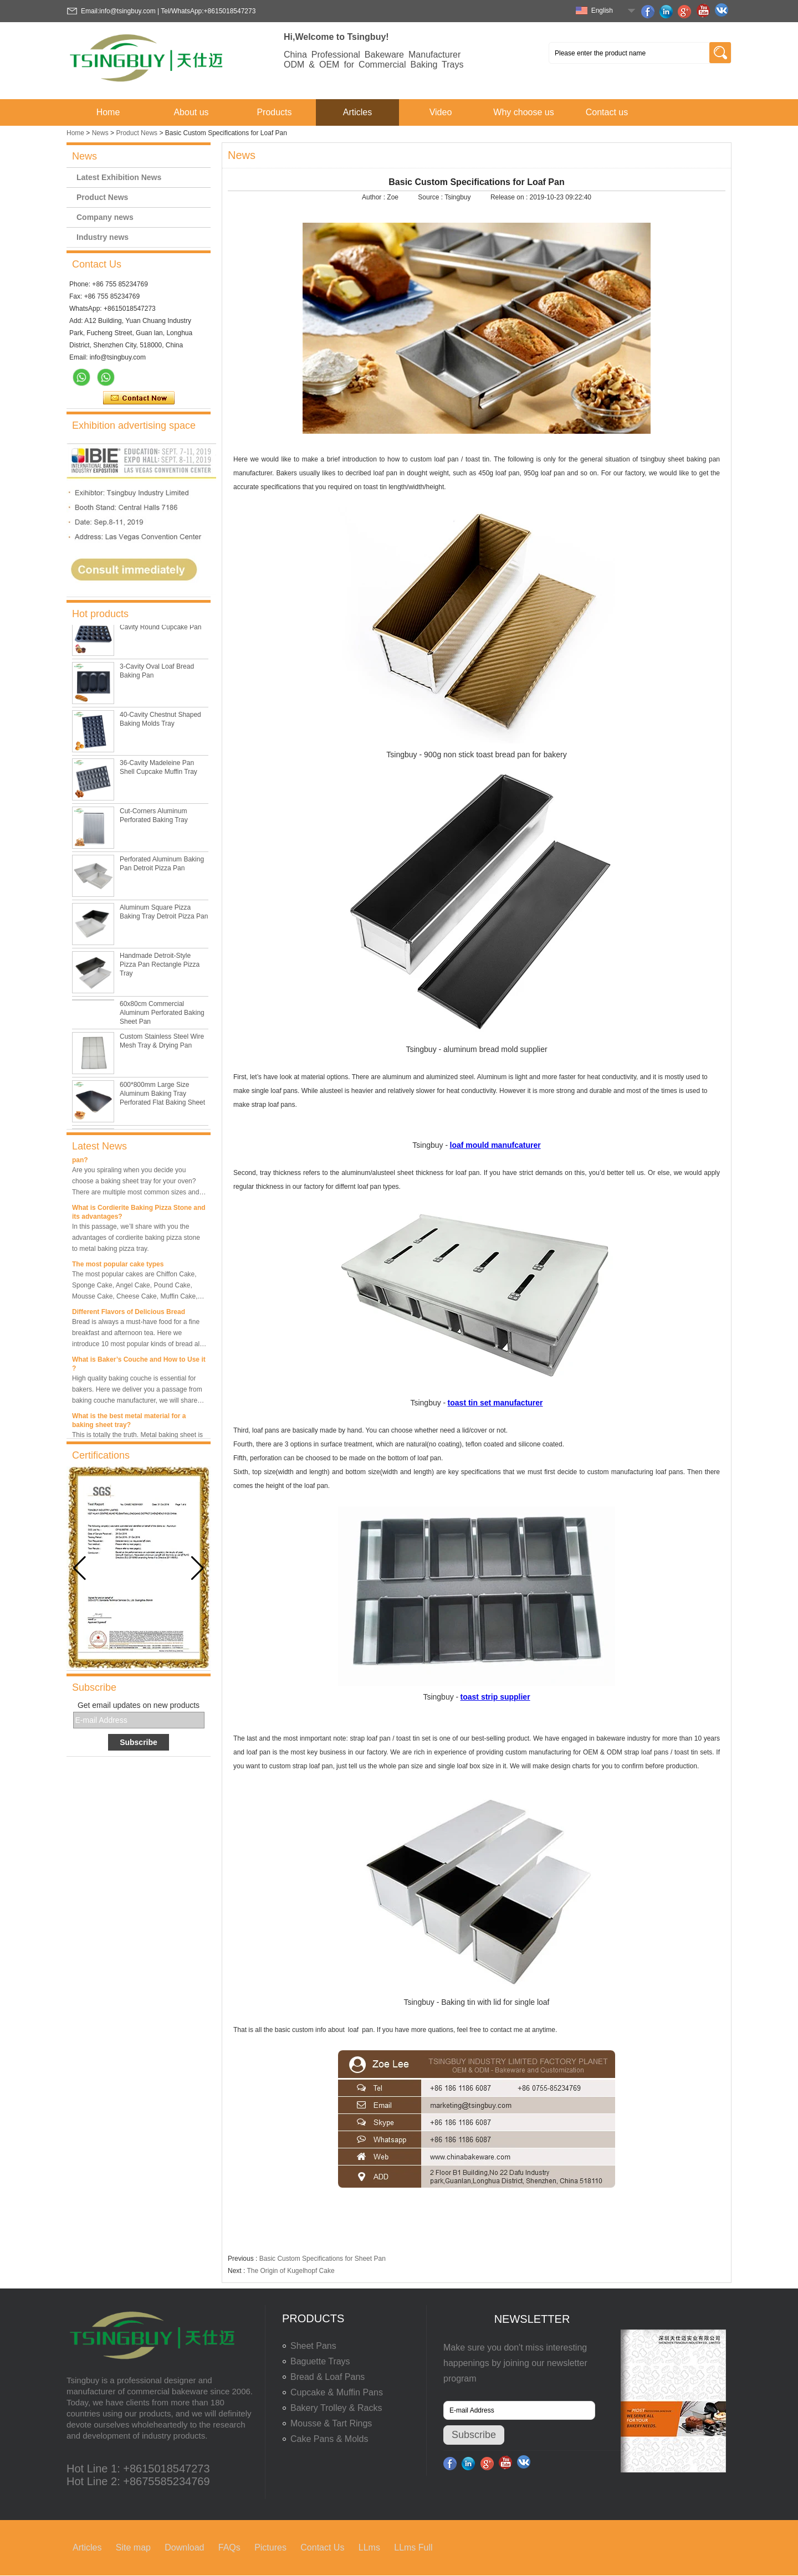 The height and width of the screenshot is (2576, 798). What do you see at coordinates (329, 2439) in the screenshot?
I see `Cake Pans & Molds` at bounding box center [329, 2439].